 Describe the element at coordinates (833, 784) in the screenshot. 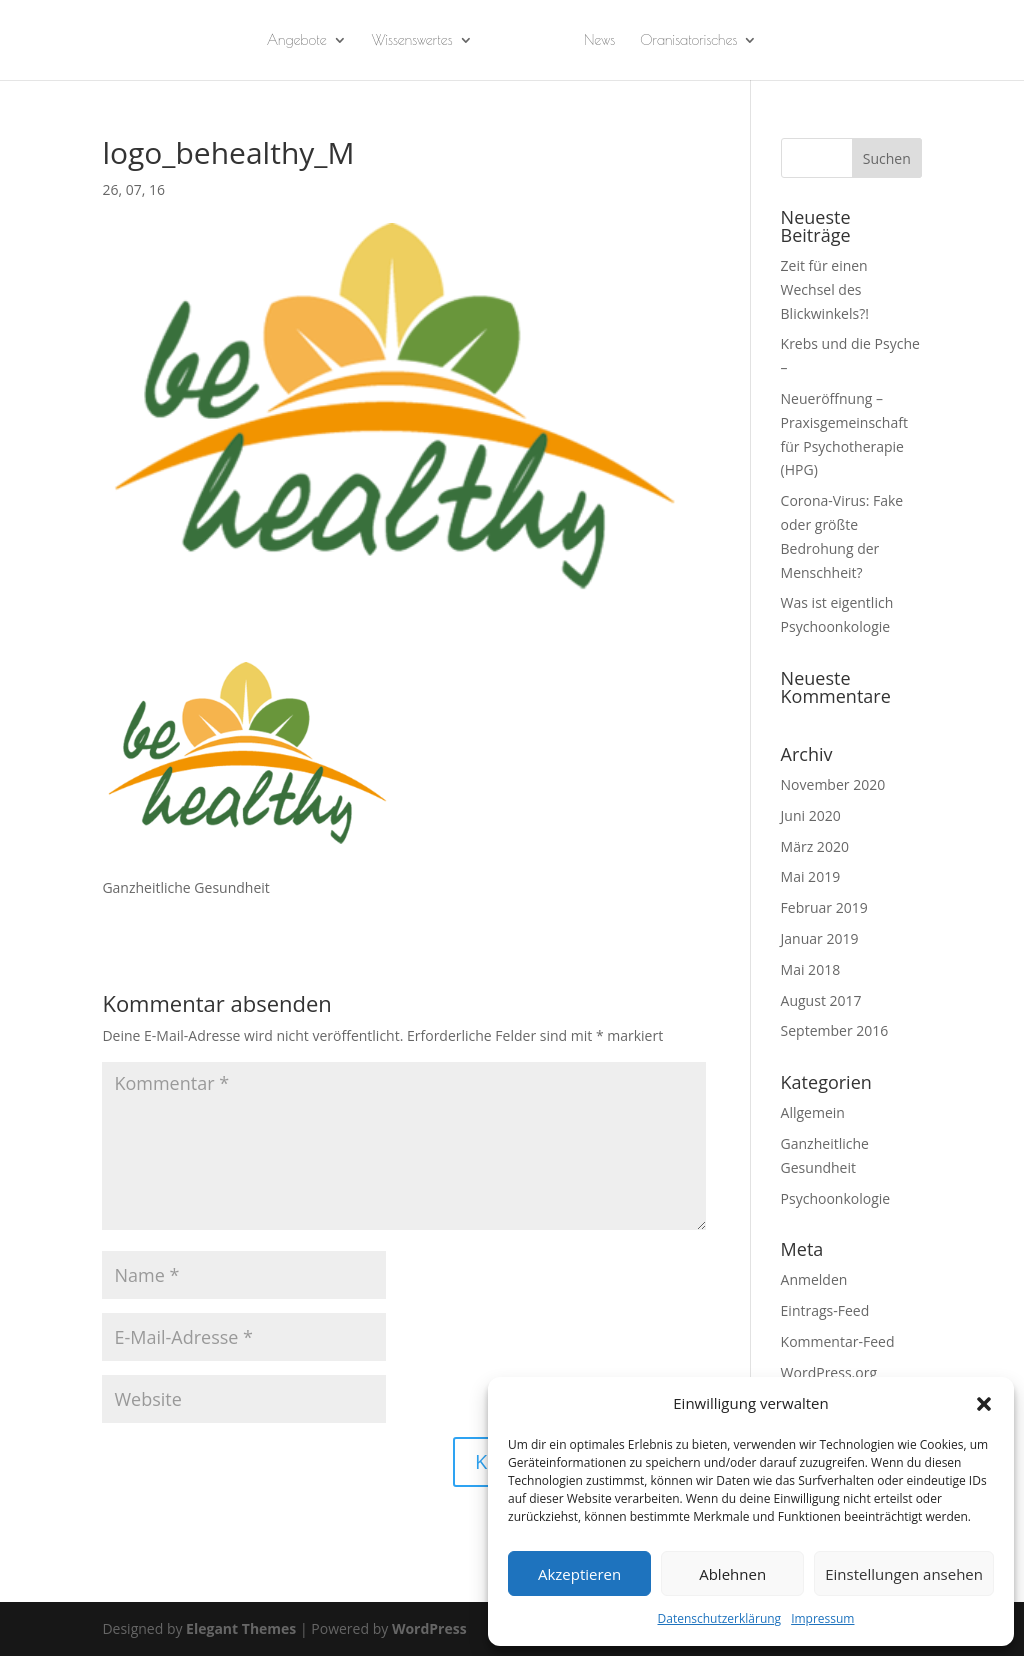

I see `November 2020` at that location.